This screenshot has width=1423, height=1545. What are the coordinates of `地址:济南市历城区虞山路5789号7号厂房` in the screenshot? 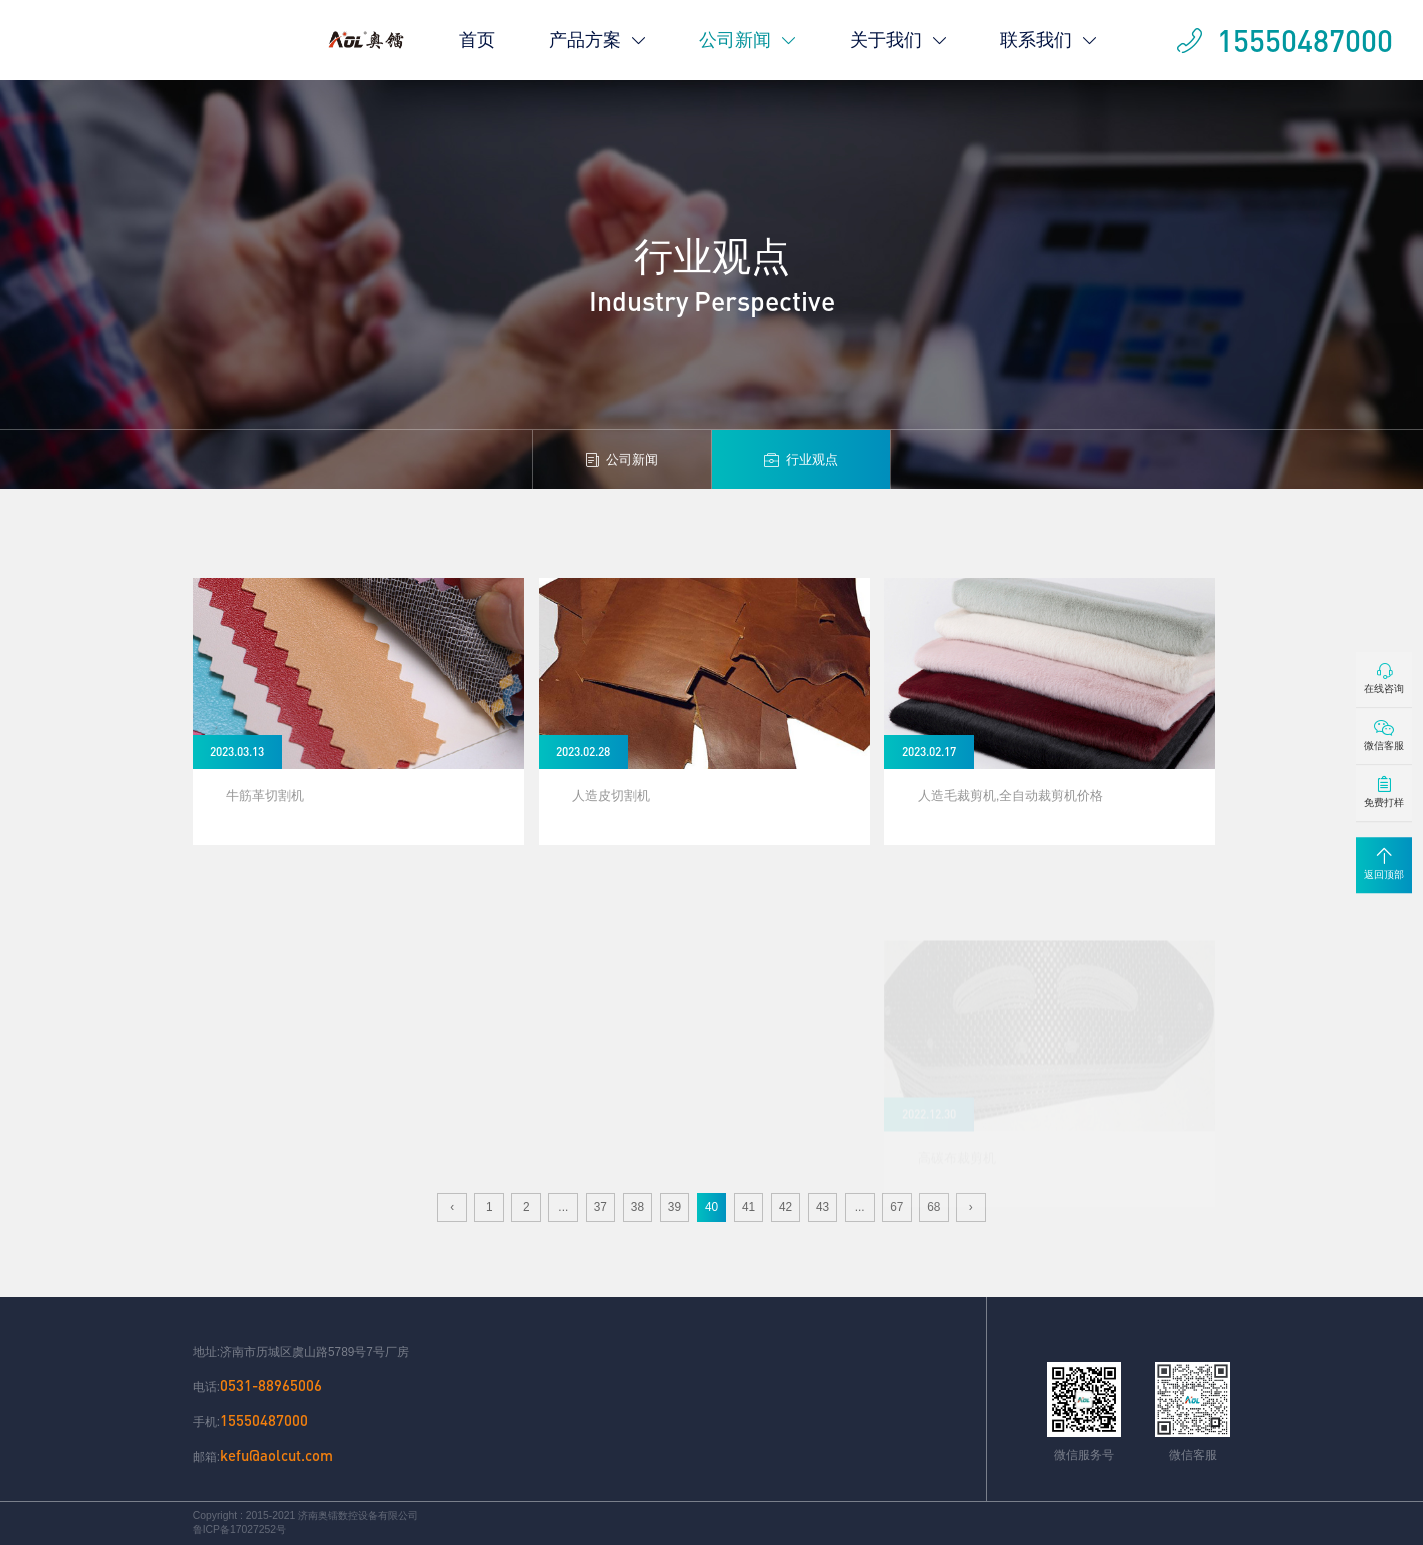 It's located at (301, 1352).